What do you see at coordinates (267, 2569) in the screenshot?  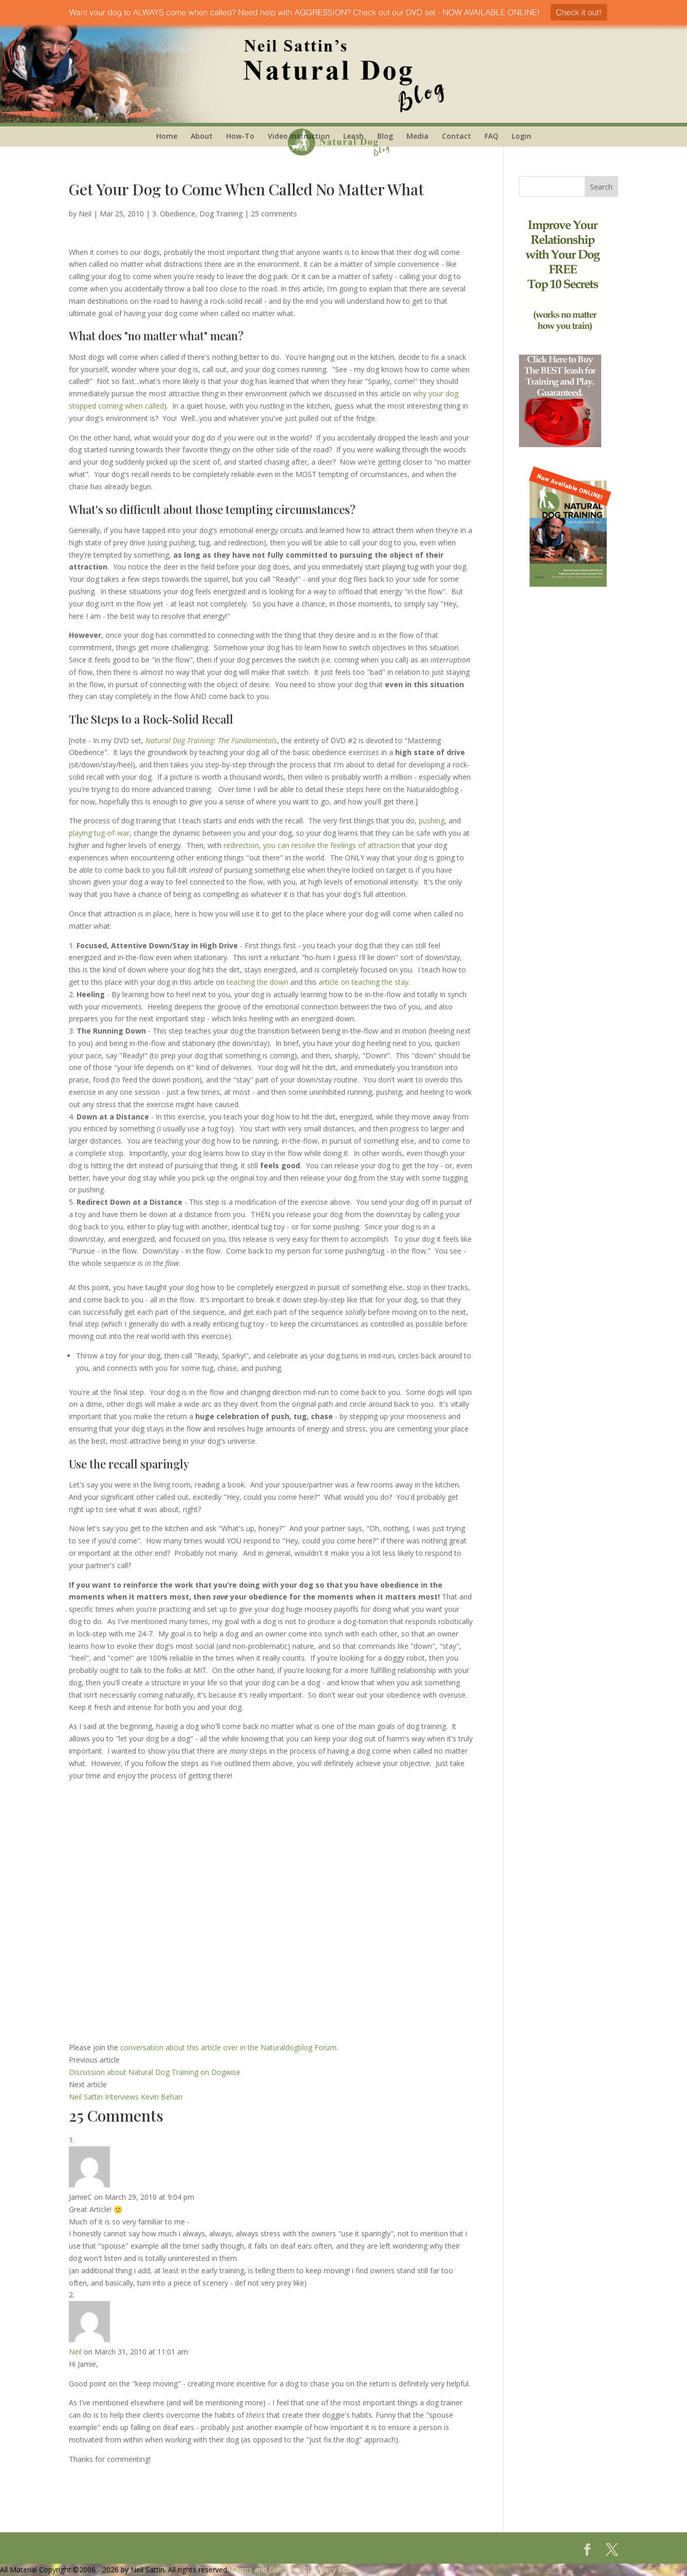 I see `Terms and Conditions` at bounding box center [267, 2569].